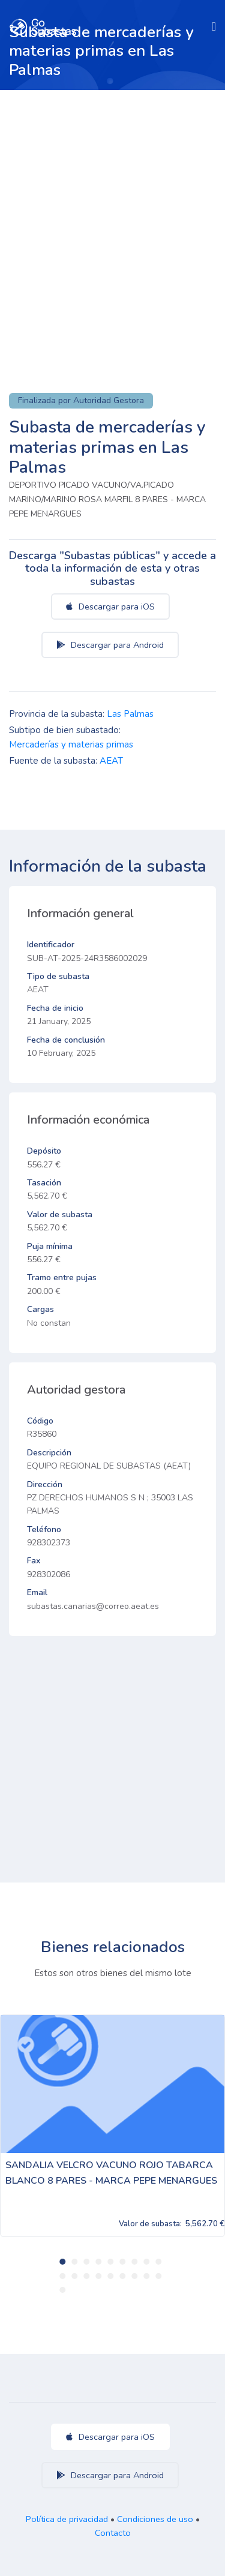 The image size is (225, 2576). What do you see at coordinates (146, 2276) in the screenshot?
I see `17 [tab]` at bounding box center [146, 2276].